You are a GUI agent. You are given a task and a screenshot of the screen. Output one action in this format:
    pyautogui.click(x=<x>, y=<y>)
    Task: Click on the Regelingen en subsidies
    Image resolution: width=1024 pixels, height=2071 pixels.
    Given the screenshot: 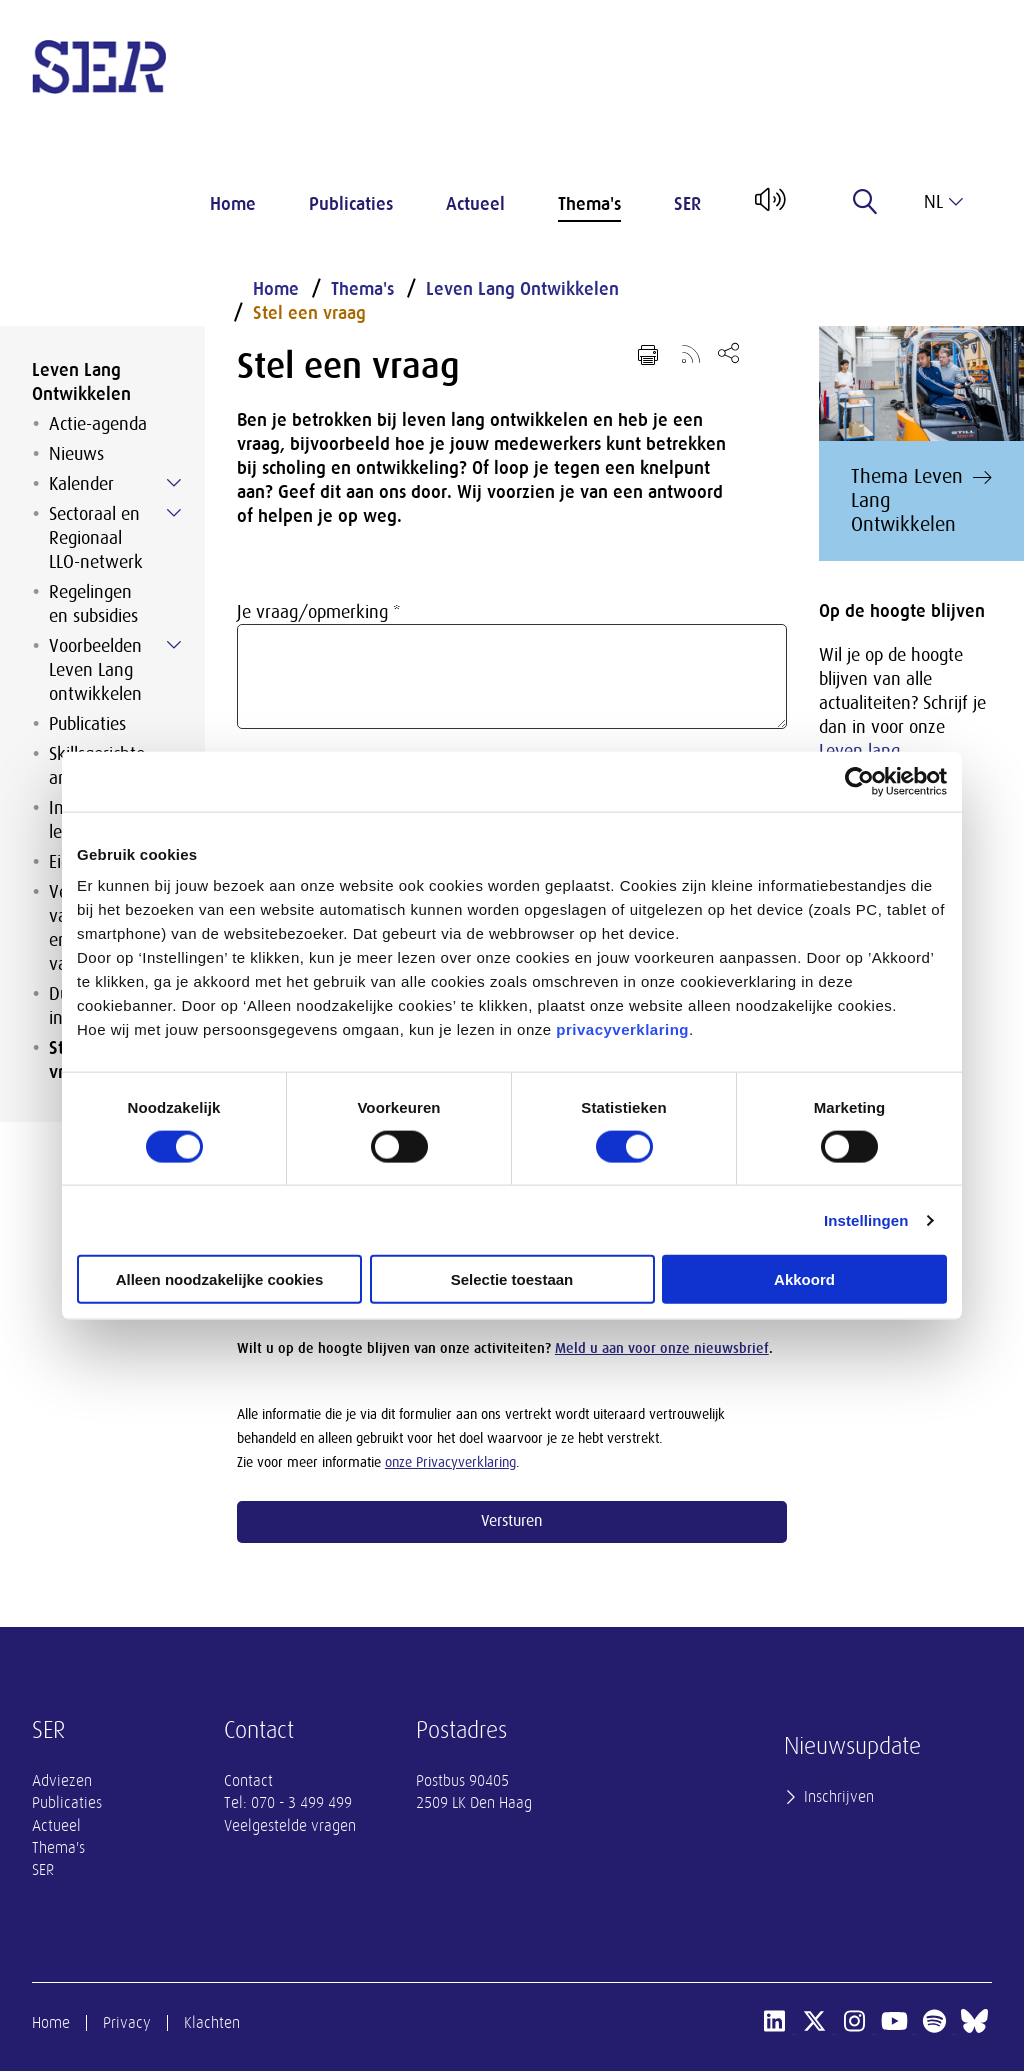 What is the action you would take?
    pyautogui.click(x=93, y=604)
    